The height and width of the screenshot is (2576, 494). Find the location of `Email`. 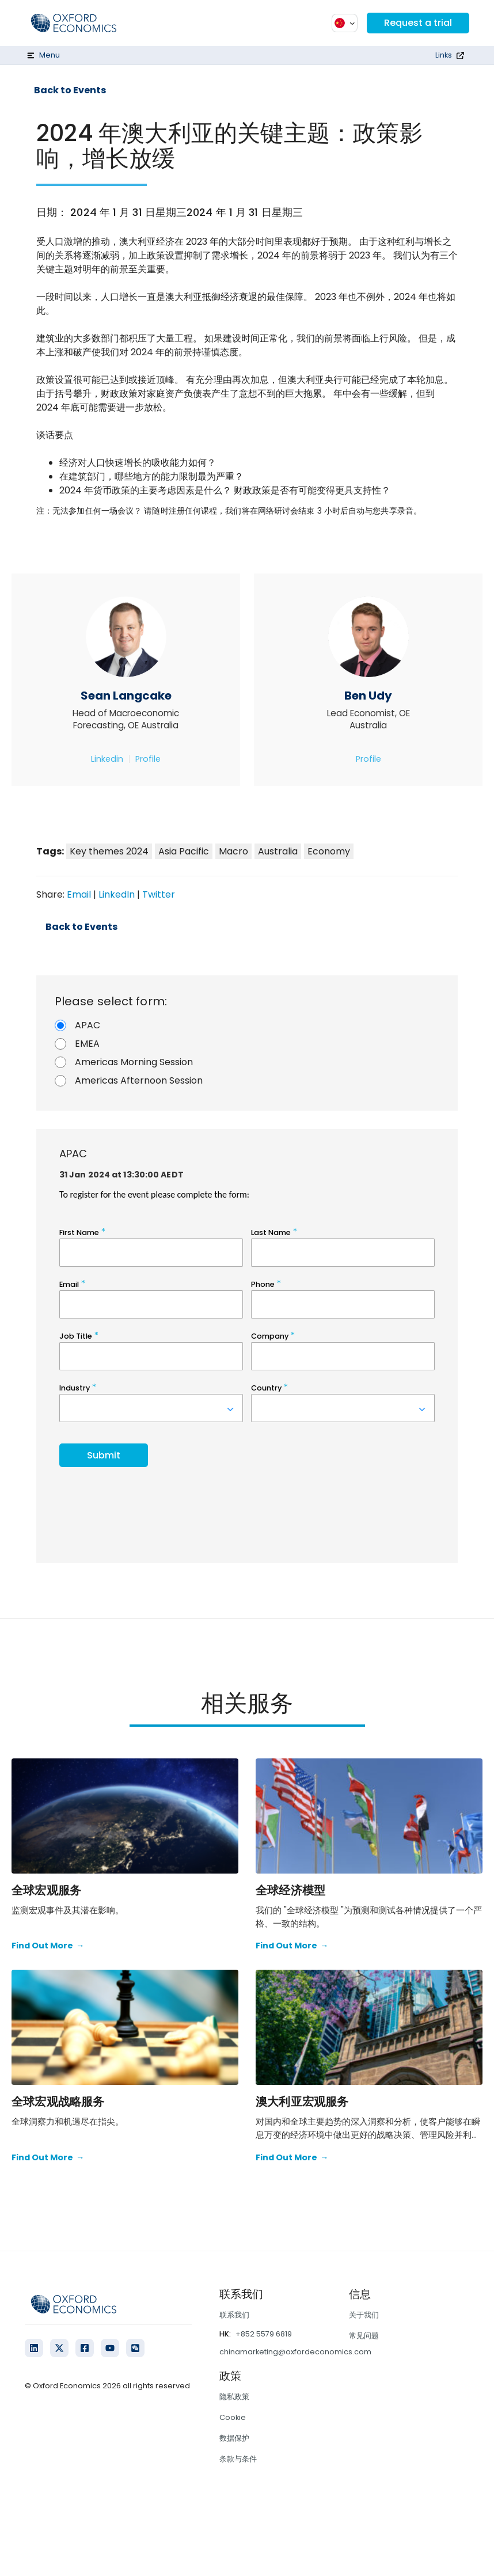

Email is located at coordinates (79, 894).